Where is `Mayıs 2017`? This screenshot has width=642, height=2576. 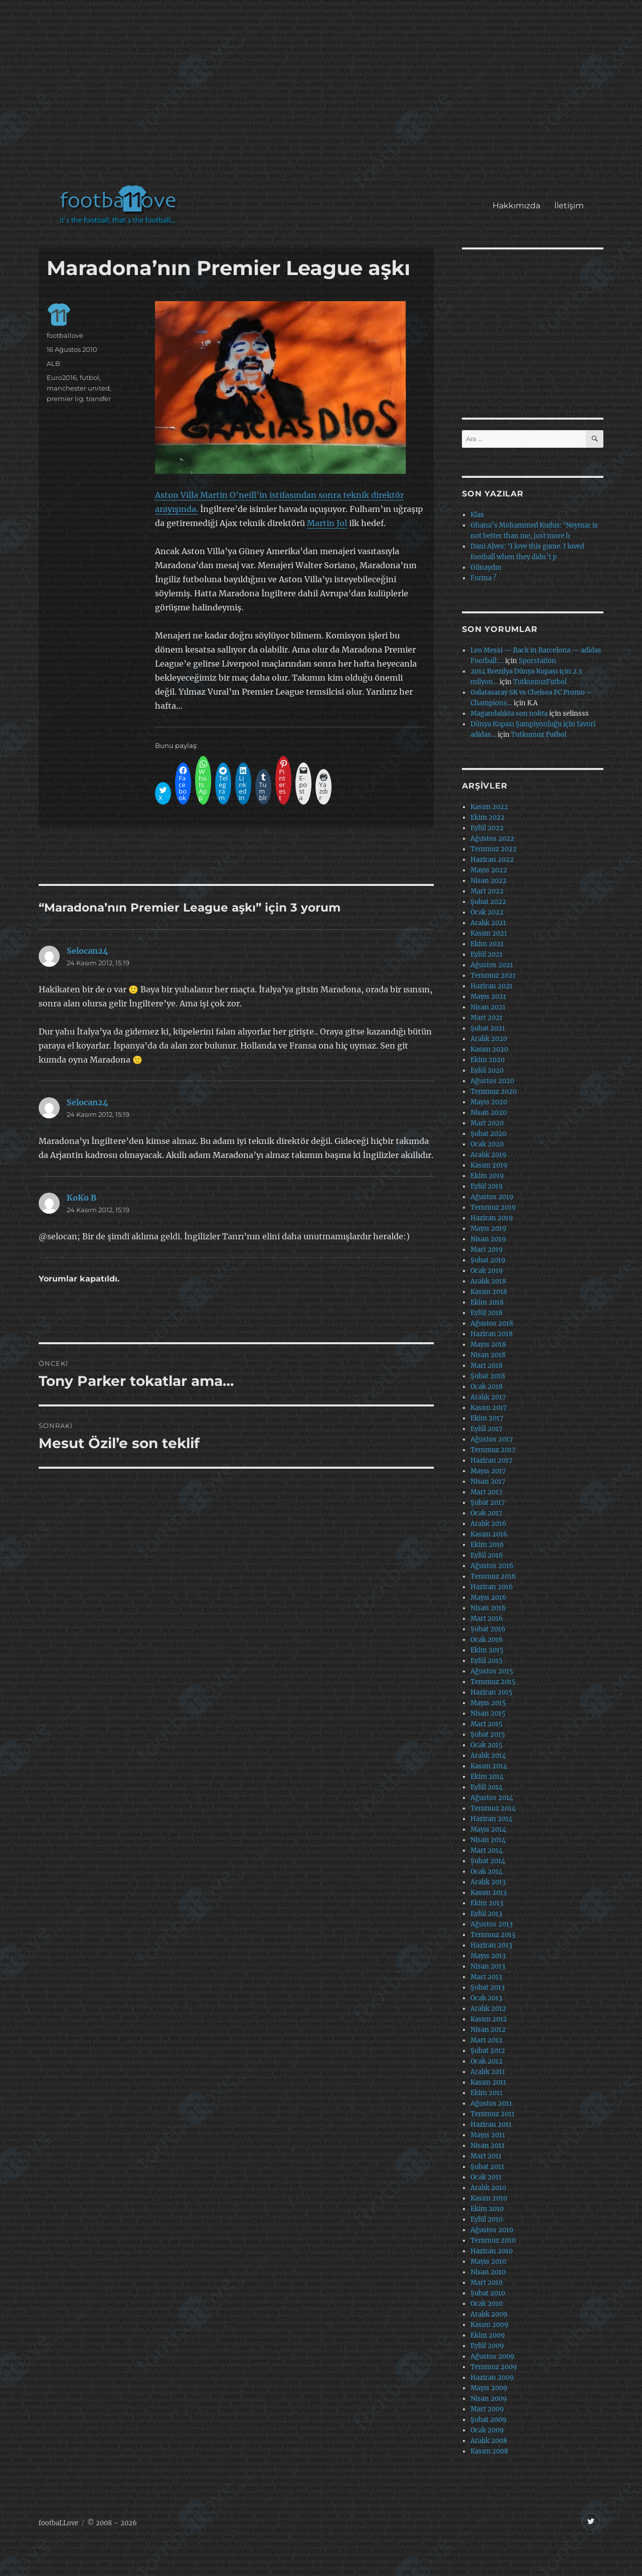
Mayıs 2017 is located at coordinates (488, 1471).